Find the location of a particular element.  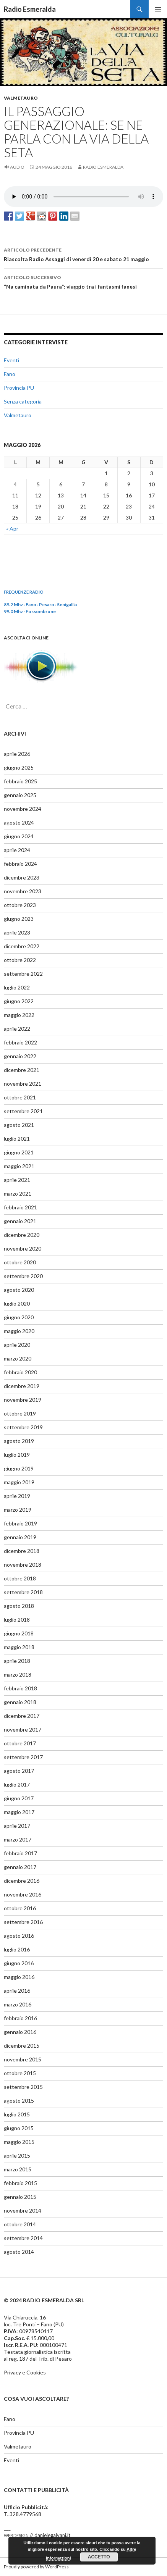

ottobre 2019 is located at coordinates (20, 1413).